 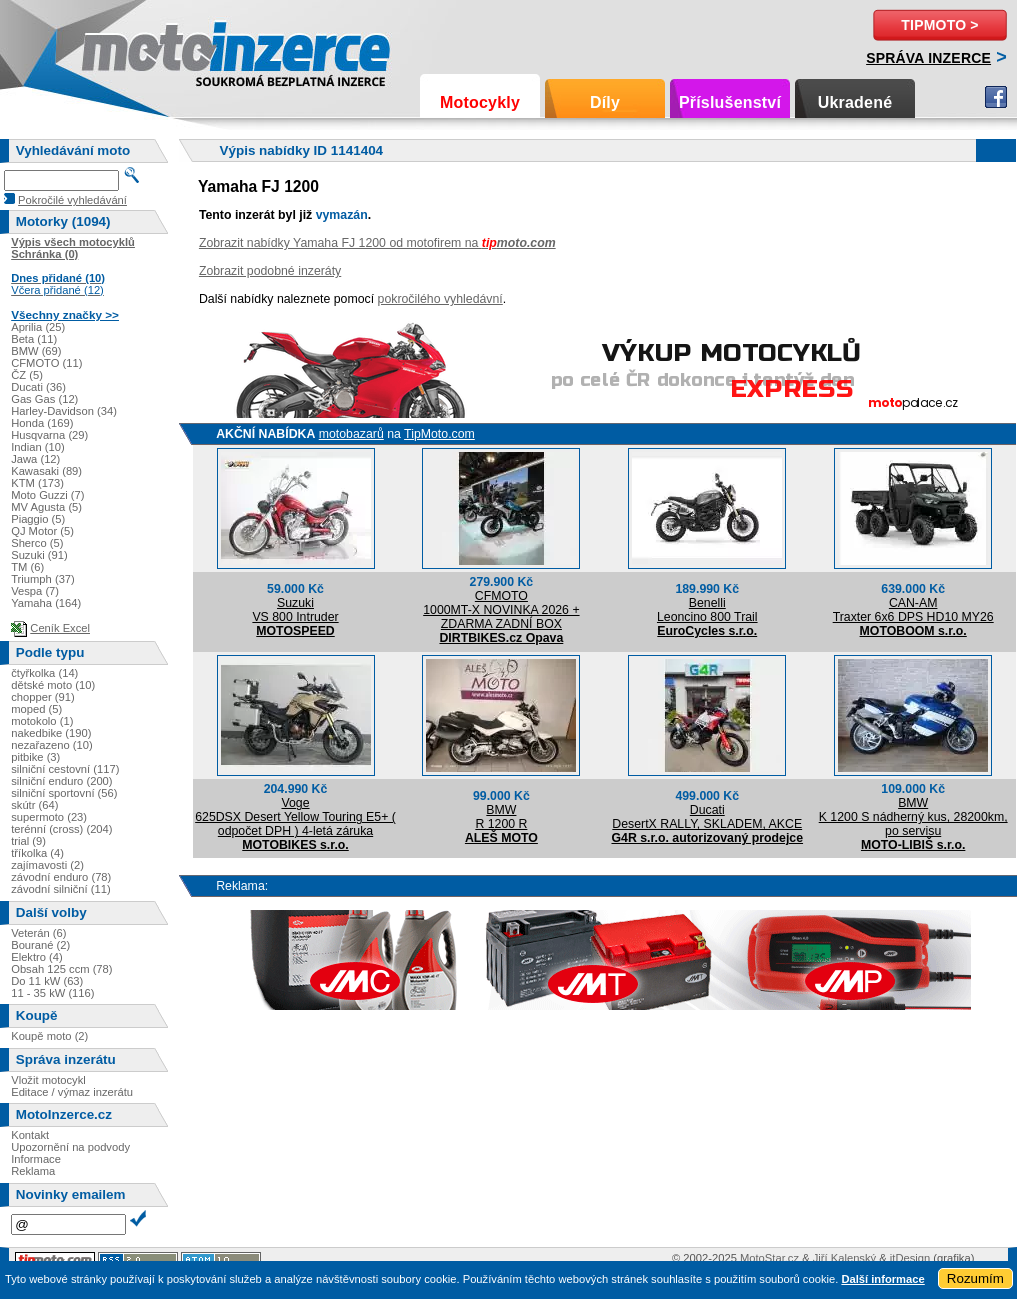 I want to click on TipMoto.com, so click(x=439, y=434).